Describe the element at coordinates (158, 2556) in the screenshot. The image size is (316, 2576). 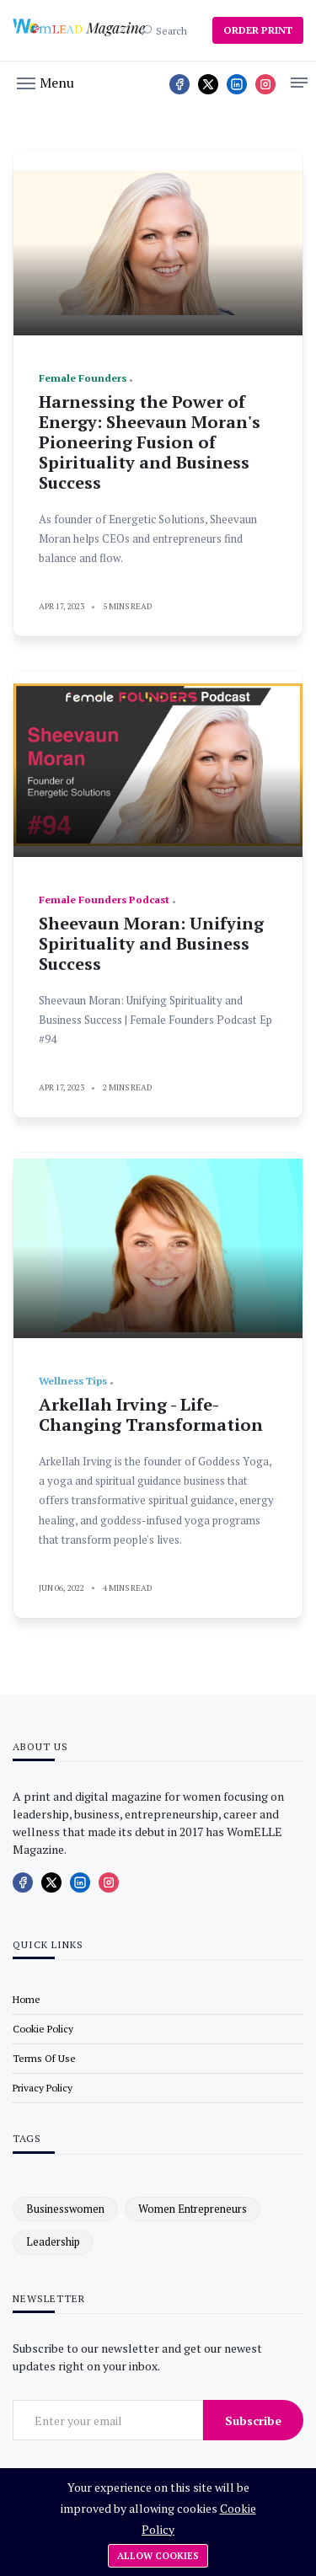
I see `Allow cookies` at that location.